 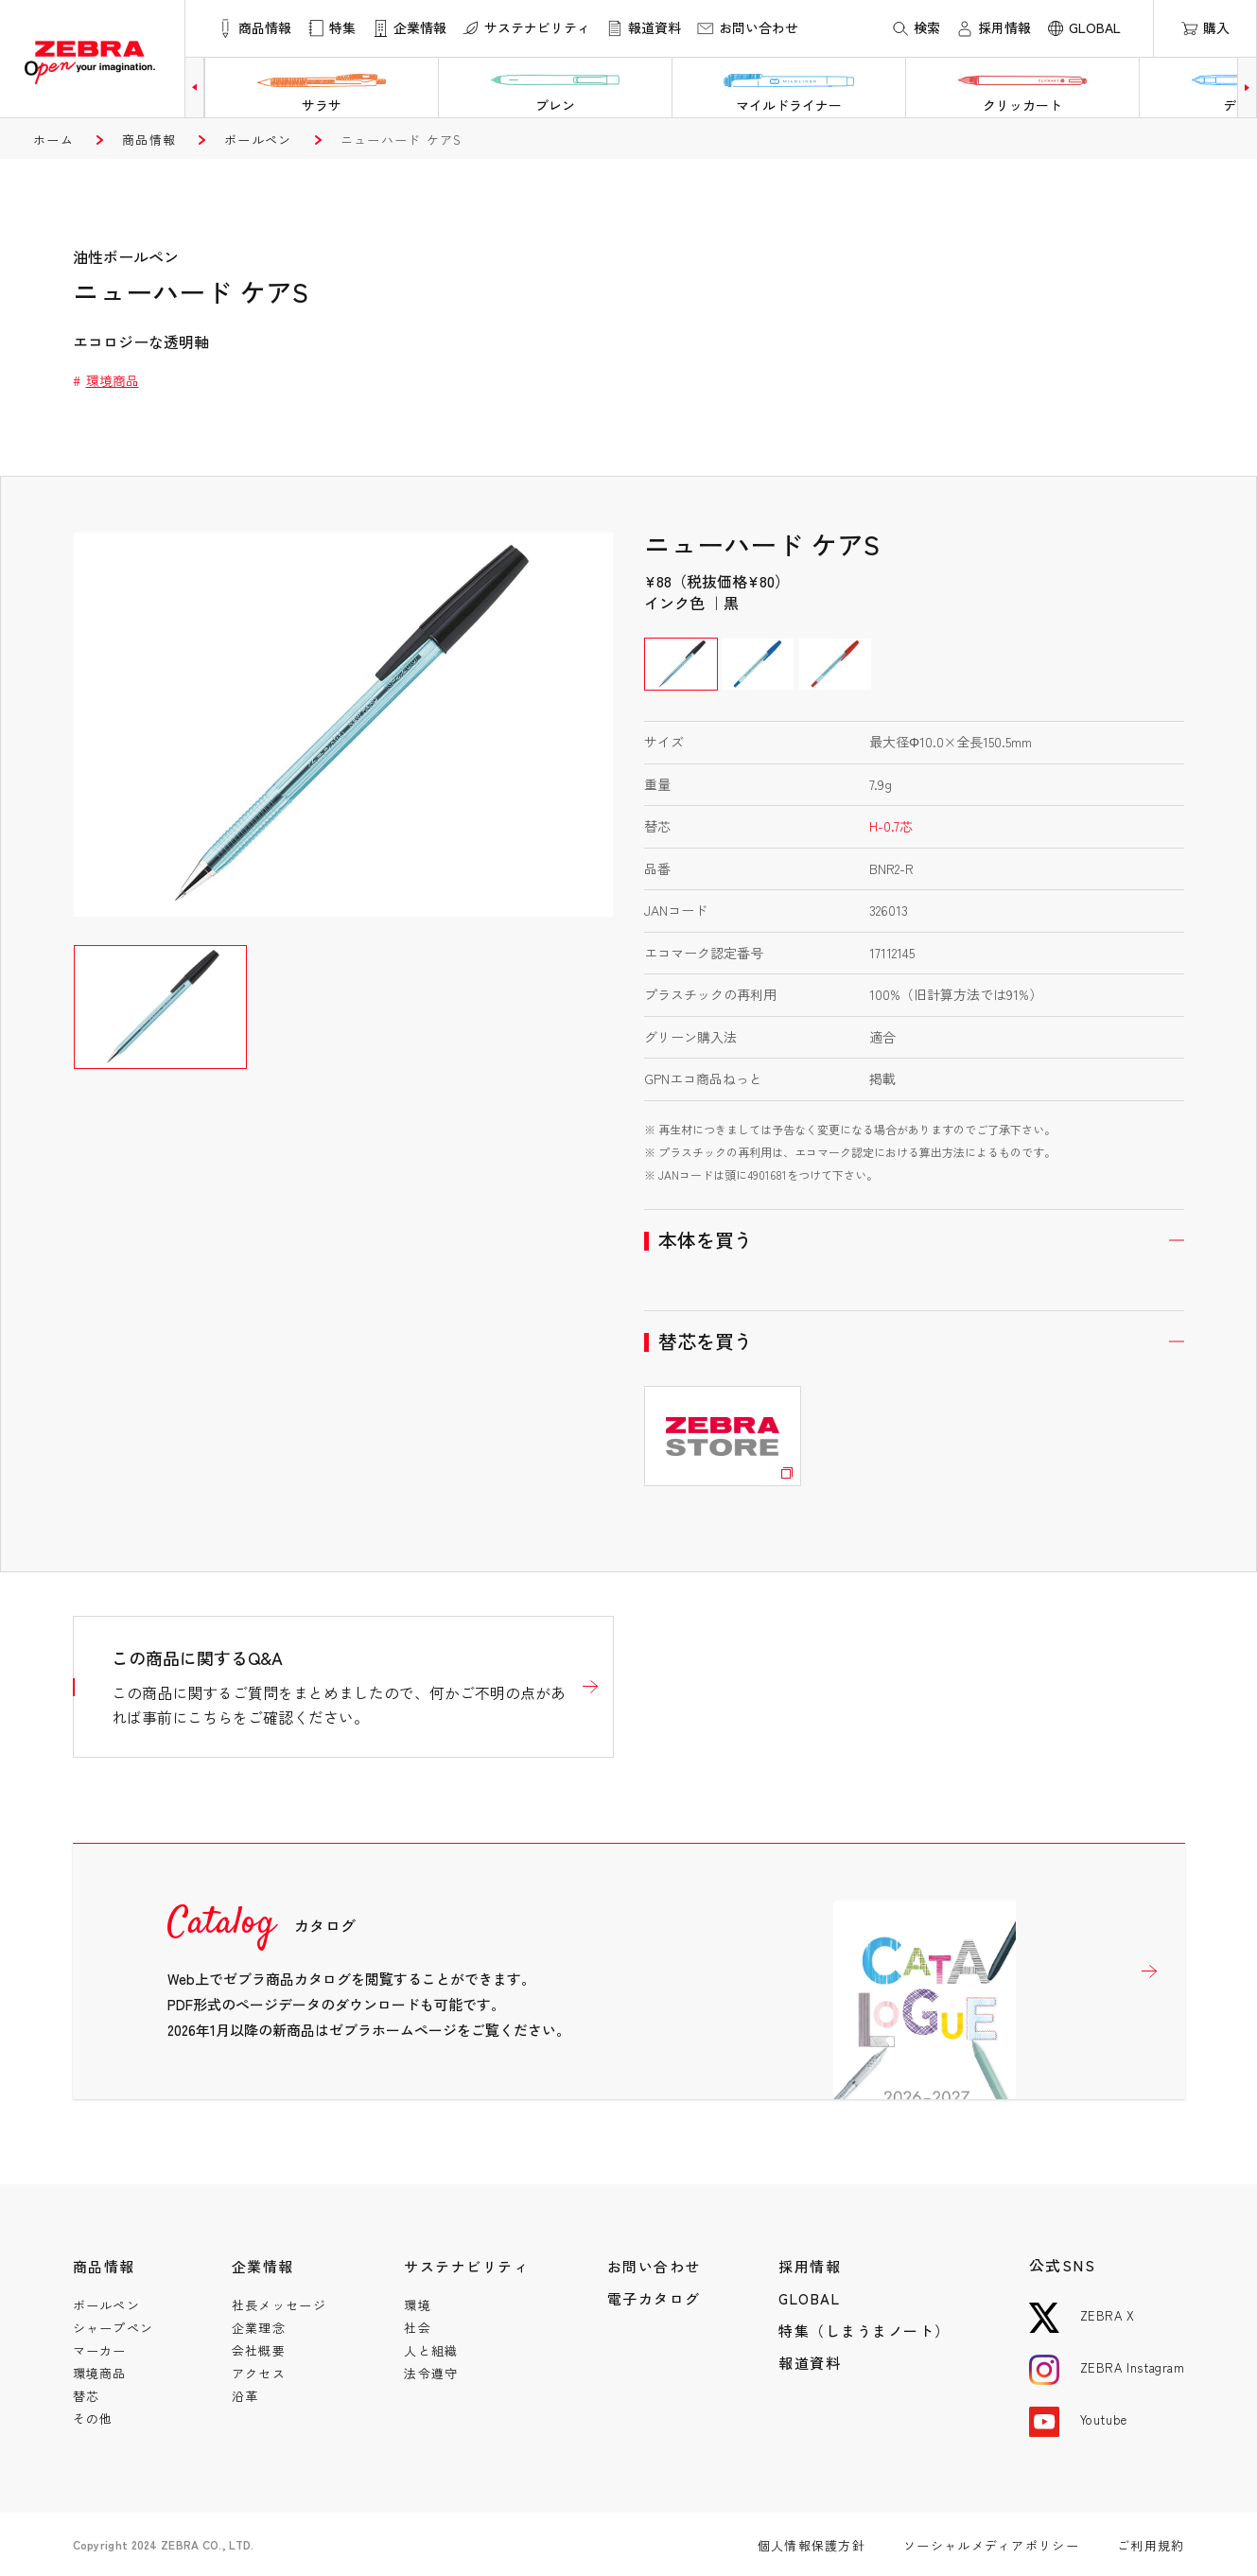 I want to click on 人と組織, so click(x=431, y=2350).